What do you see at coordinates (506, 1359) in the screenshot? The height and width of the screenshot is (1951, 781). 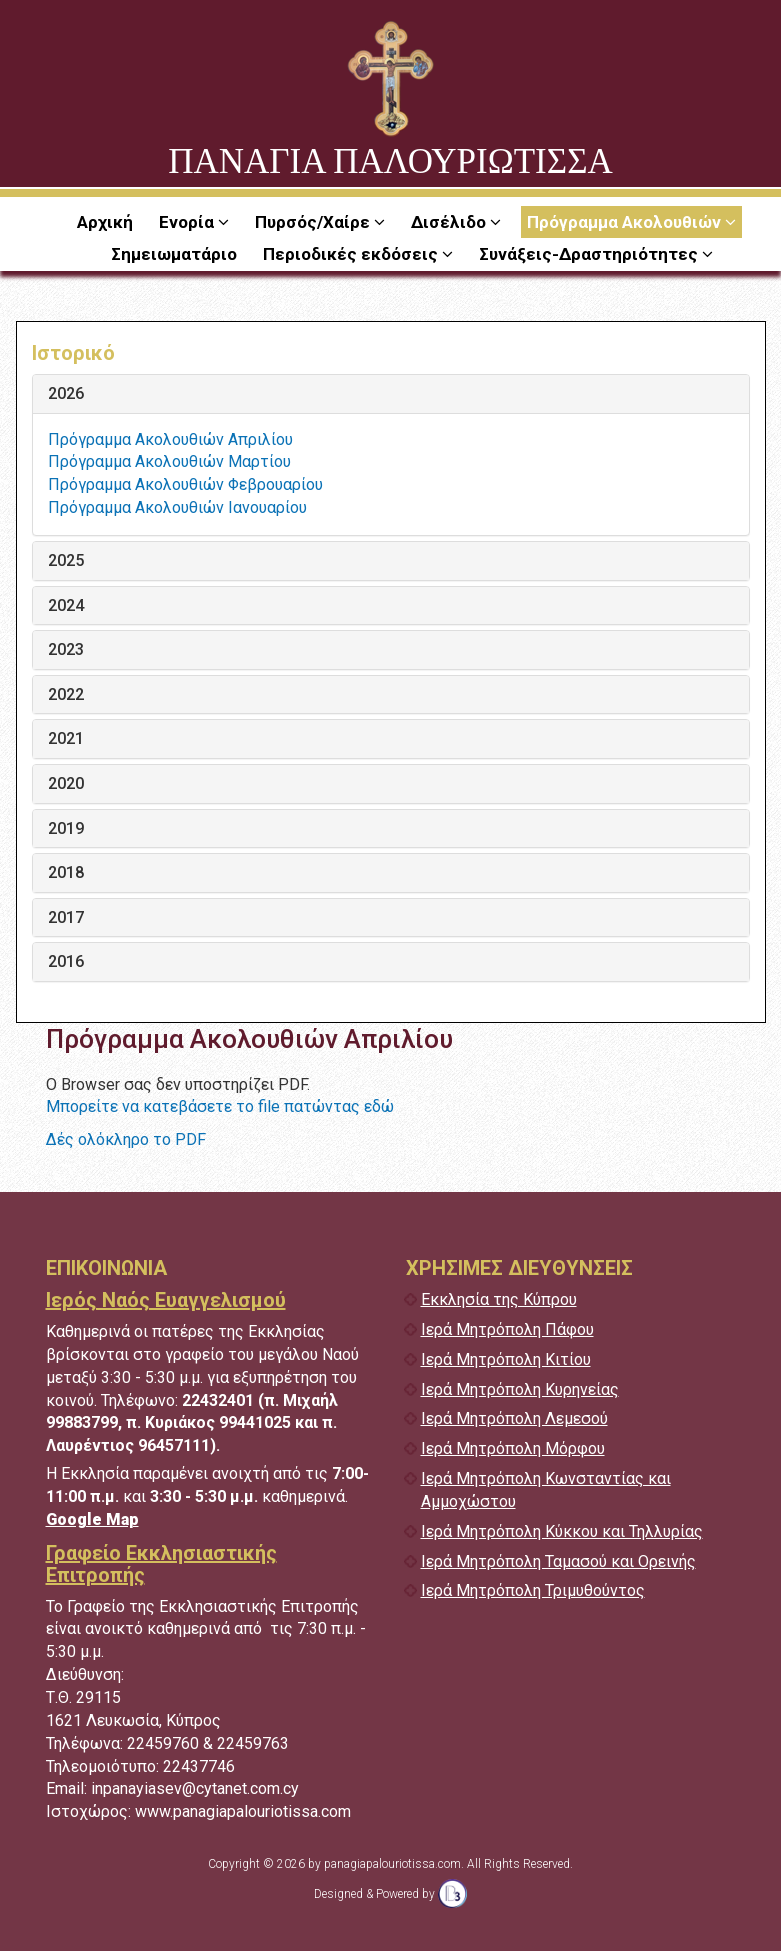 I see `Ιερά Μητρόπολη Κιτίου` at bounding box center [506, 1359].